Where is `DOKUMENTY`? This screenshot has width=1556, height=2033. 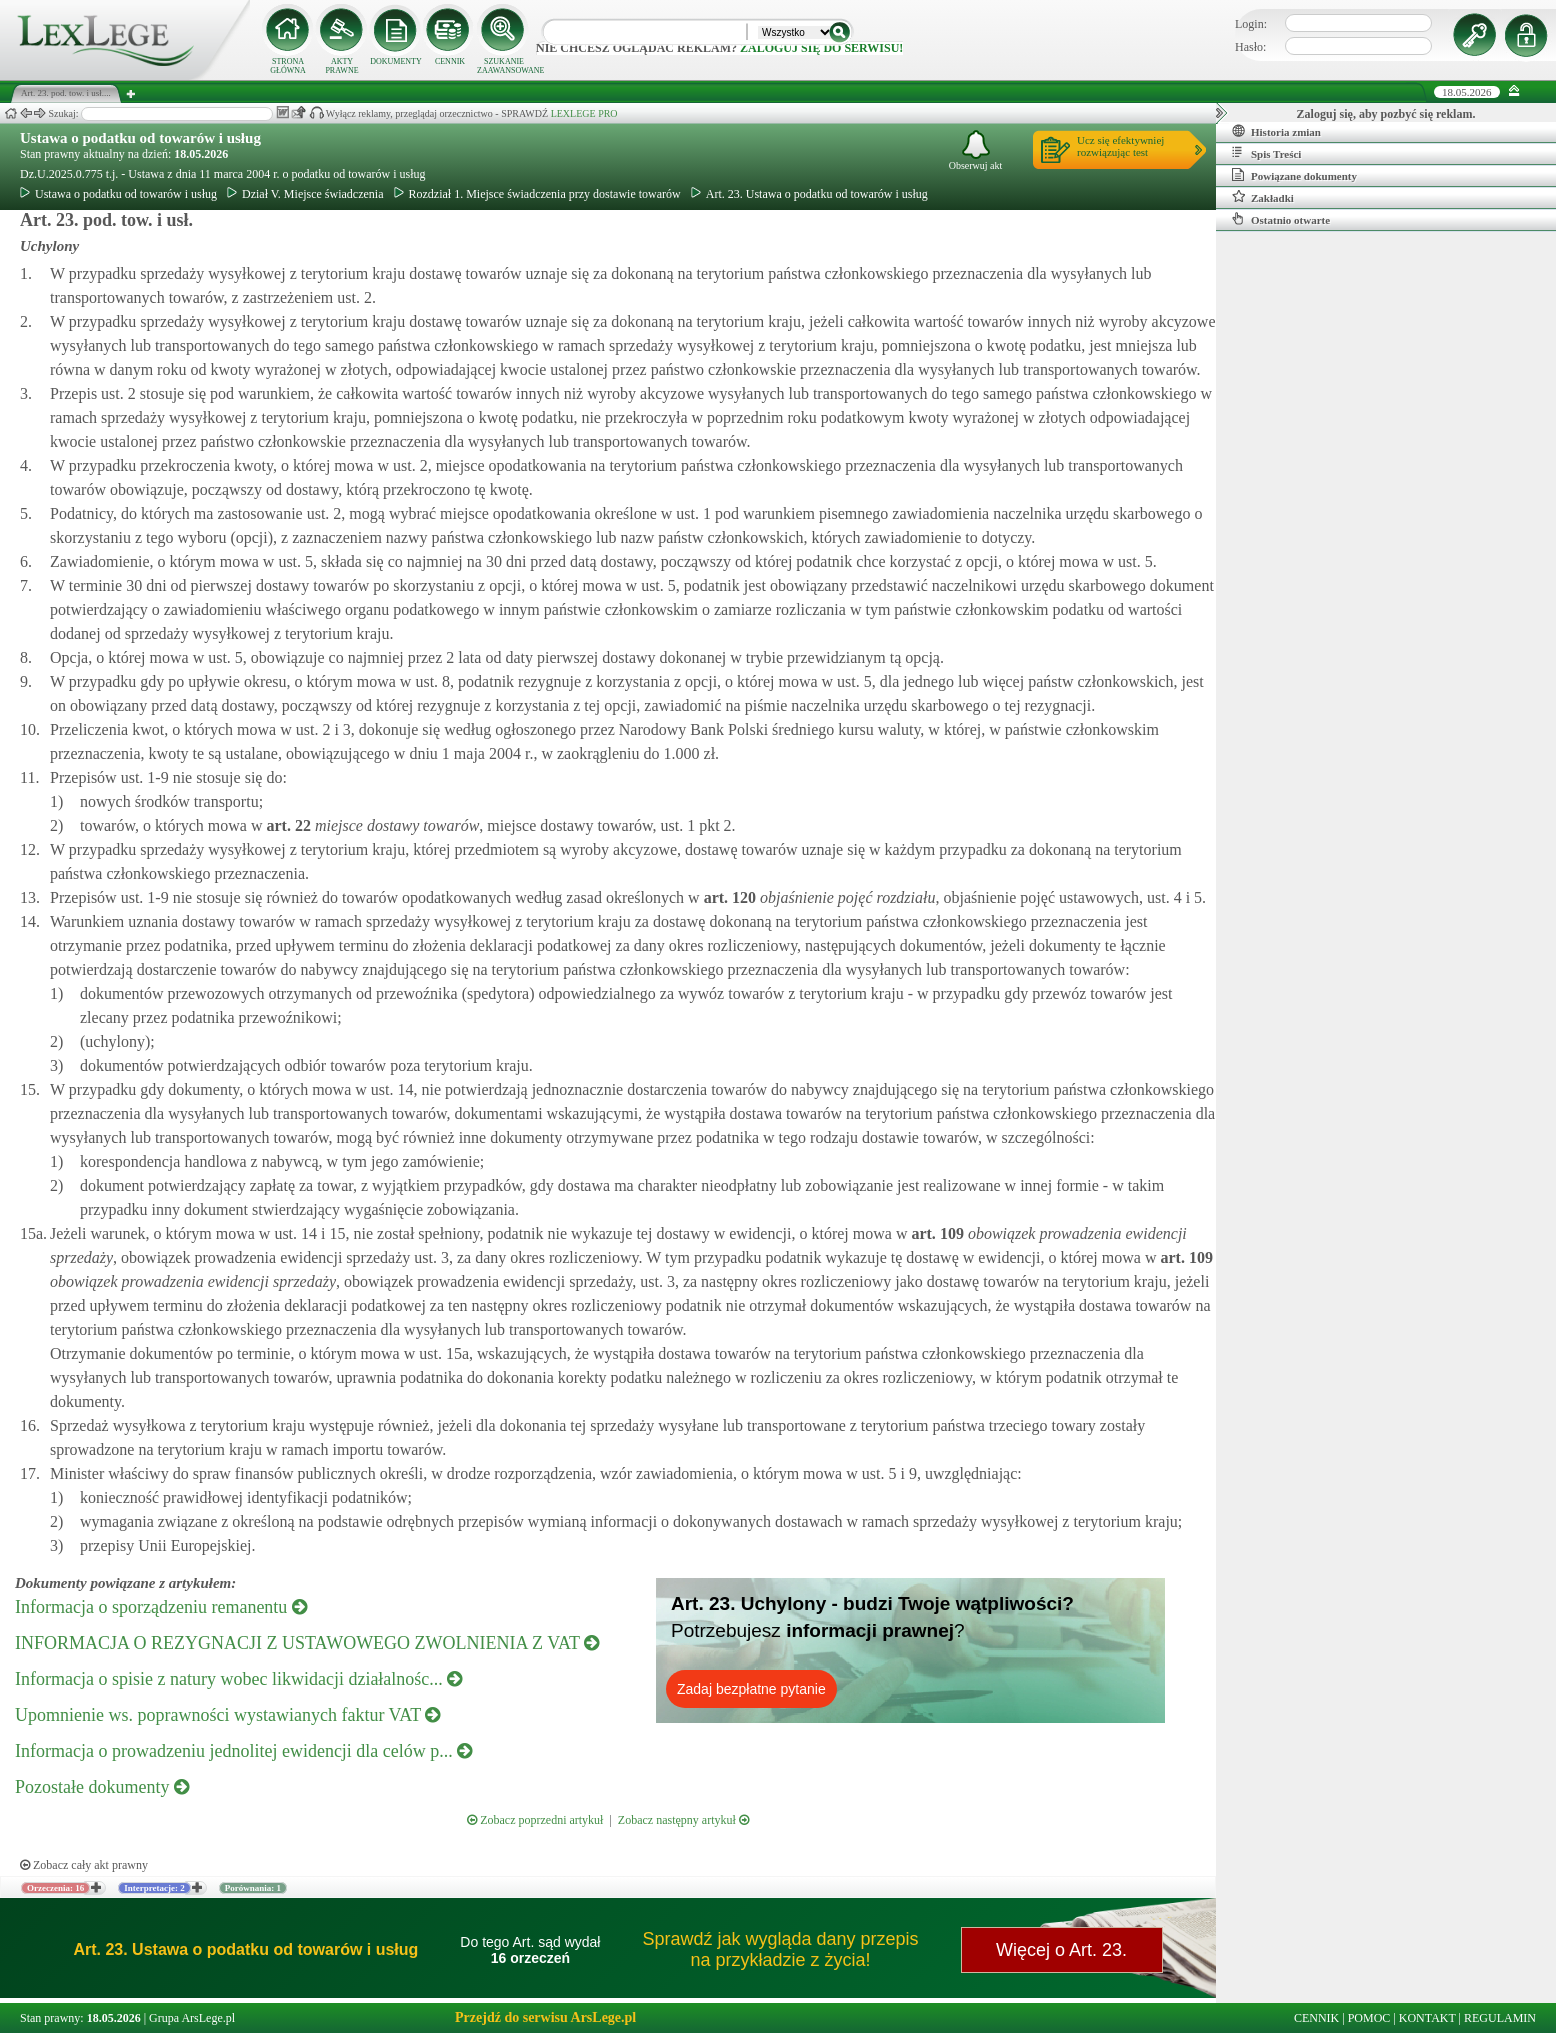 DOKUMENTY is located at coordinates (396, 61).